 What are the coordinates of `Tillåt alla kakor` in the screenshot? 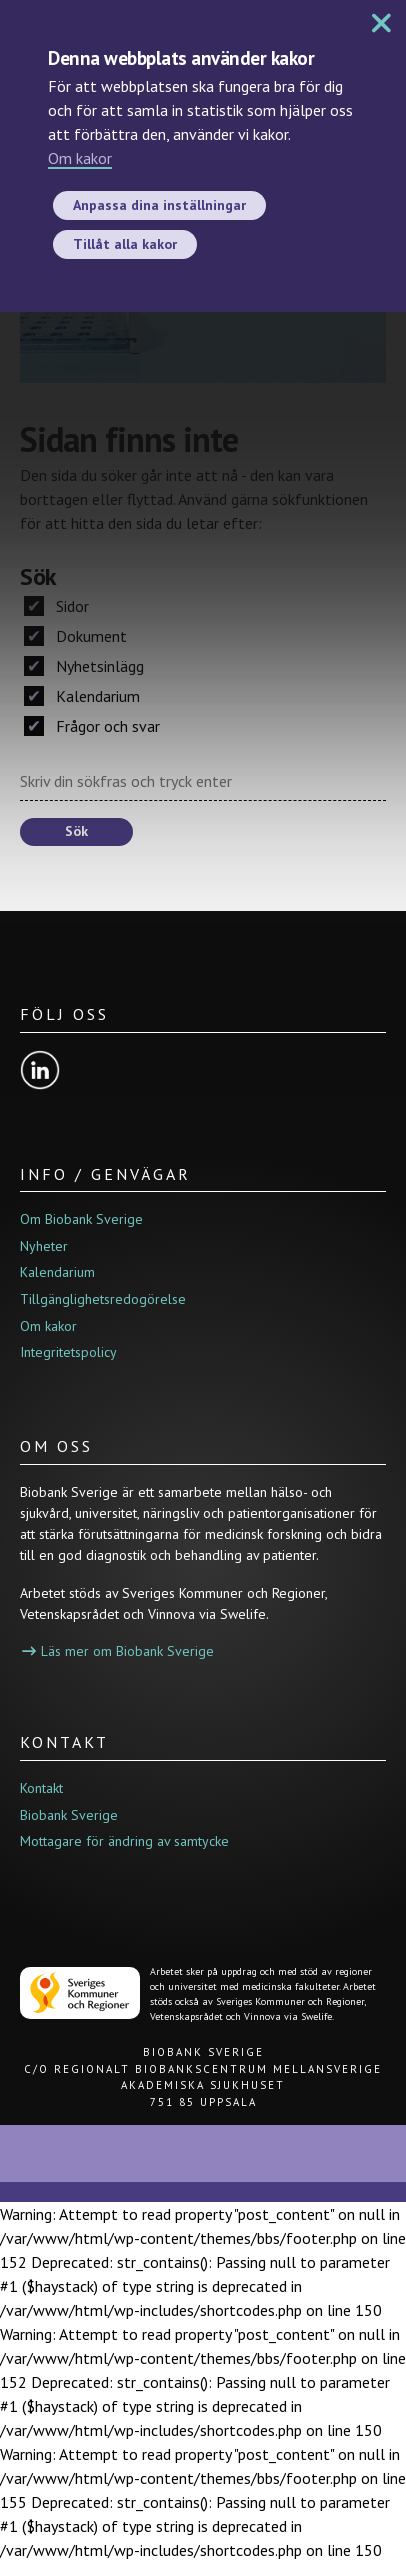 It's located at (125, 244).